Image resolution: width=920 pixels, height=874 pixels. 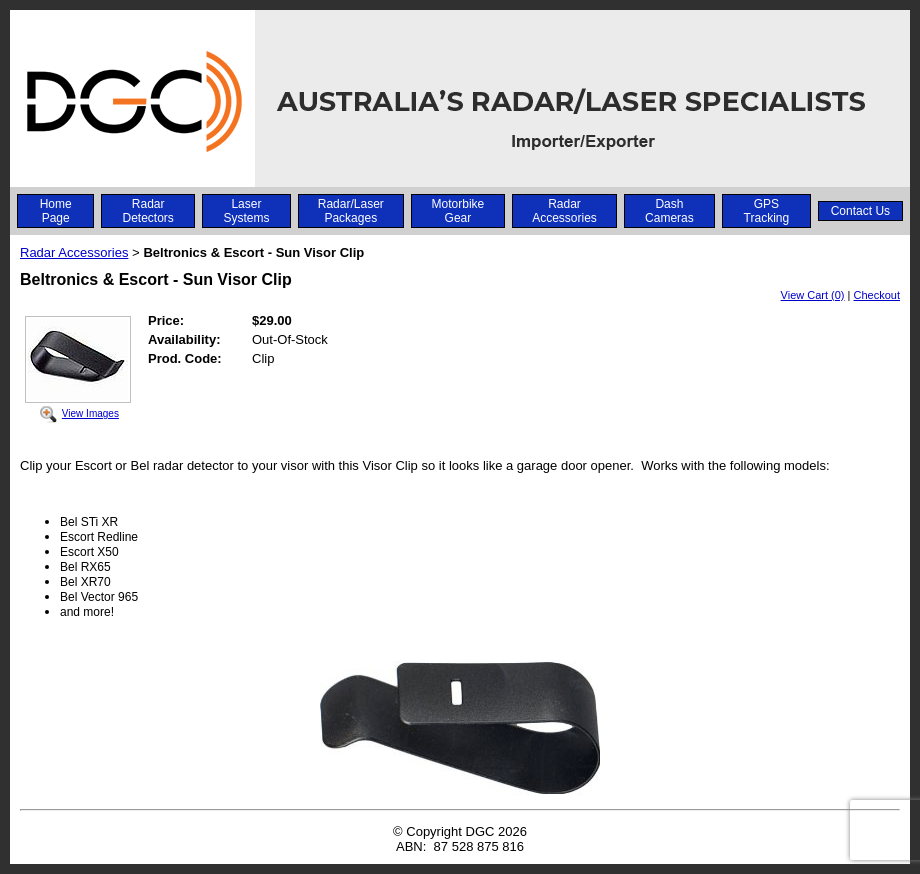 I want to click on Contact Us, so click(x=860, y=211).